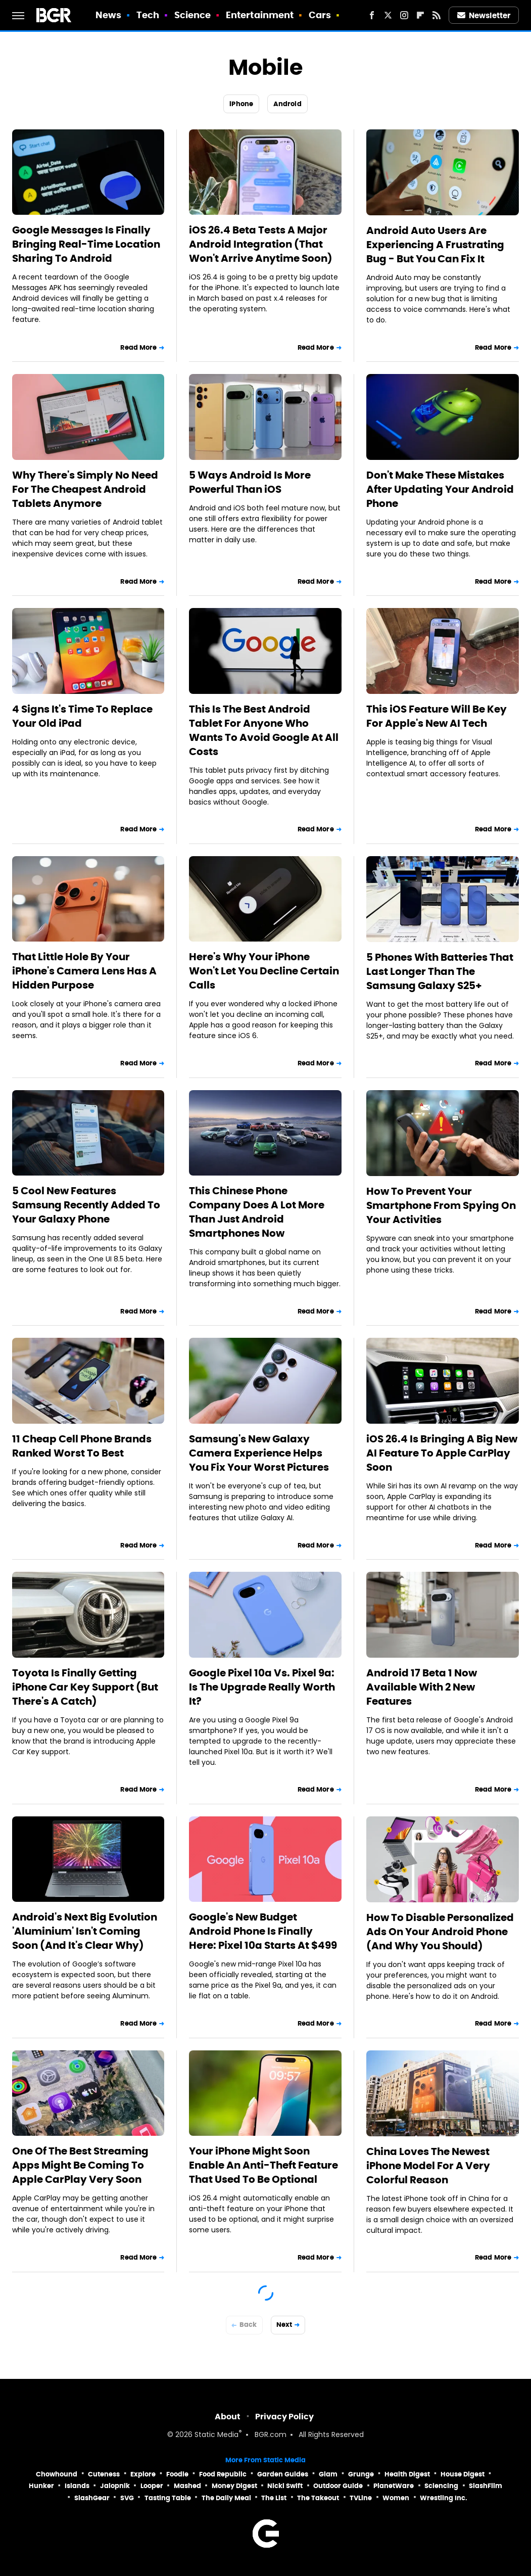  What do you see at coordinates (441, 1453) in the screenshot?
I see `iOS 26.4 Is Bringing A Big New AI Feature To Apple CarPlay Soon` at bounding box center [441, 1453].